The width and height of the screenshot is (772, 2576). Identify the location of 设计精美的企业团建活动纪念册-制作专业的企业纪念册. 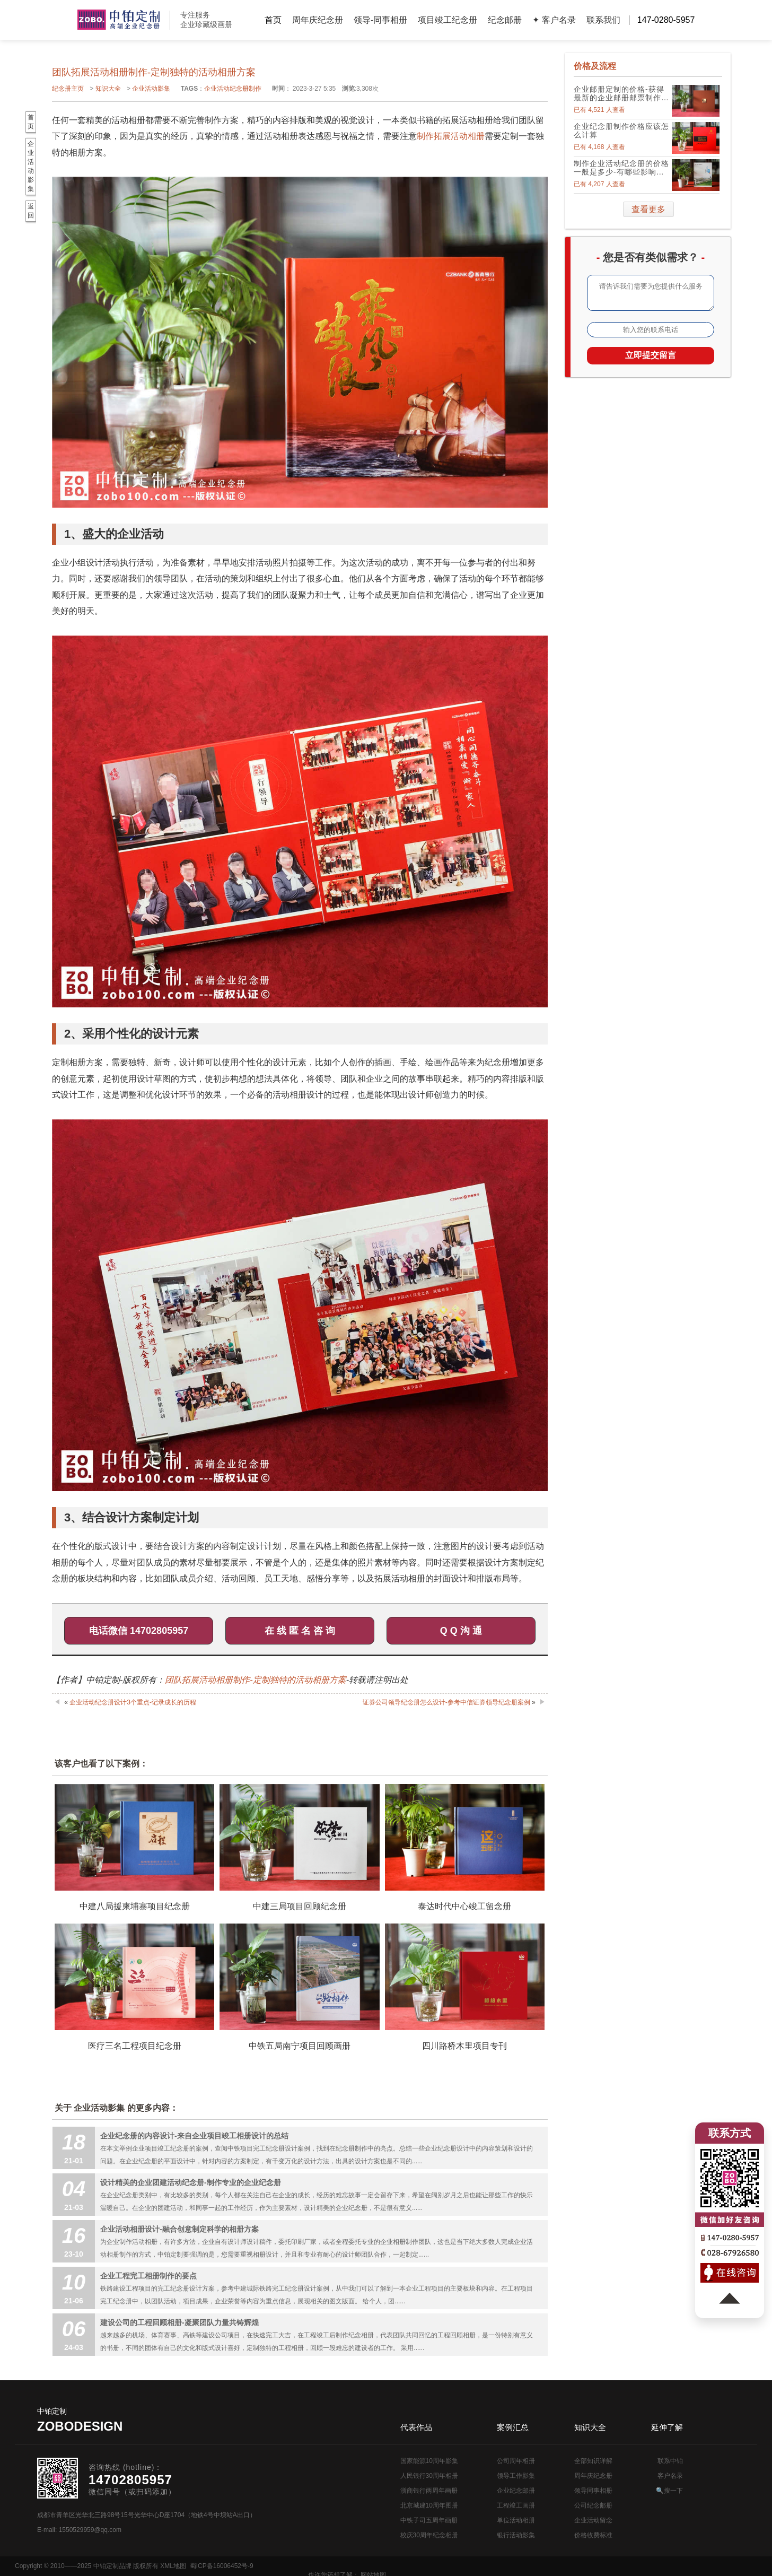
(190, 2182).